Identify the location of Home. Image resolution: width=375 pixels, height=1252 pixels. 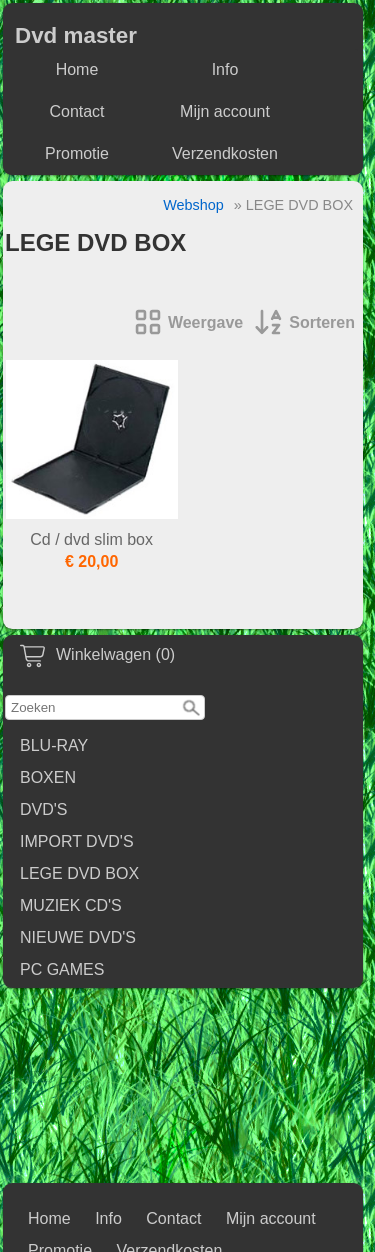
(77, 69).